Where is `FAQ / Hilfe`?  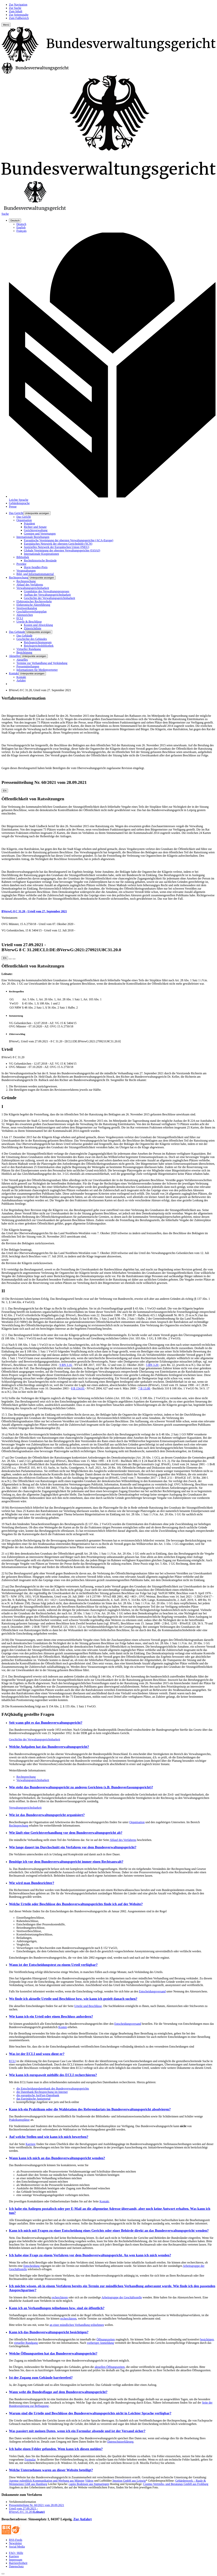
FAQ / Hilfe is located at coordinates (16, 2553).